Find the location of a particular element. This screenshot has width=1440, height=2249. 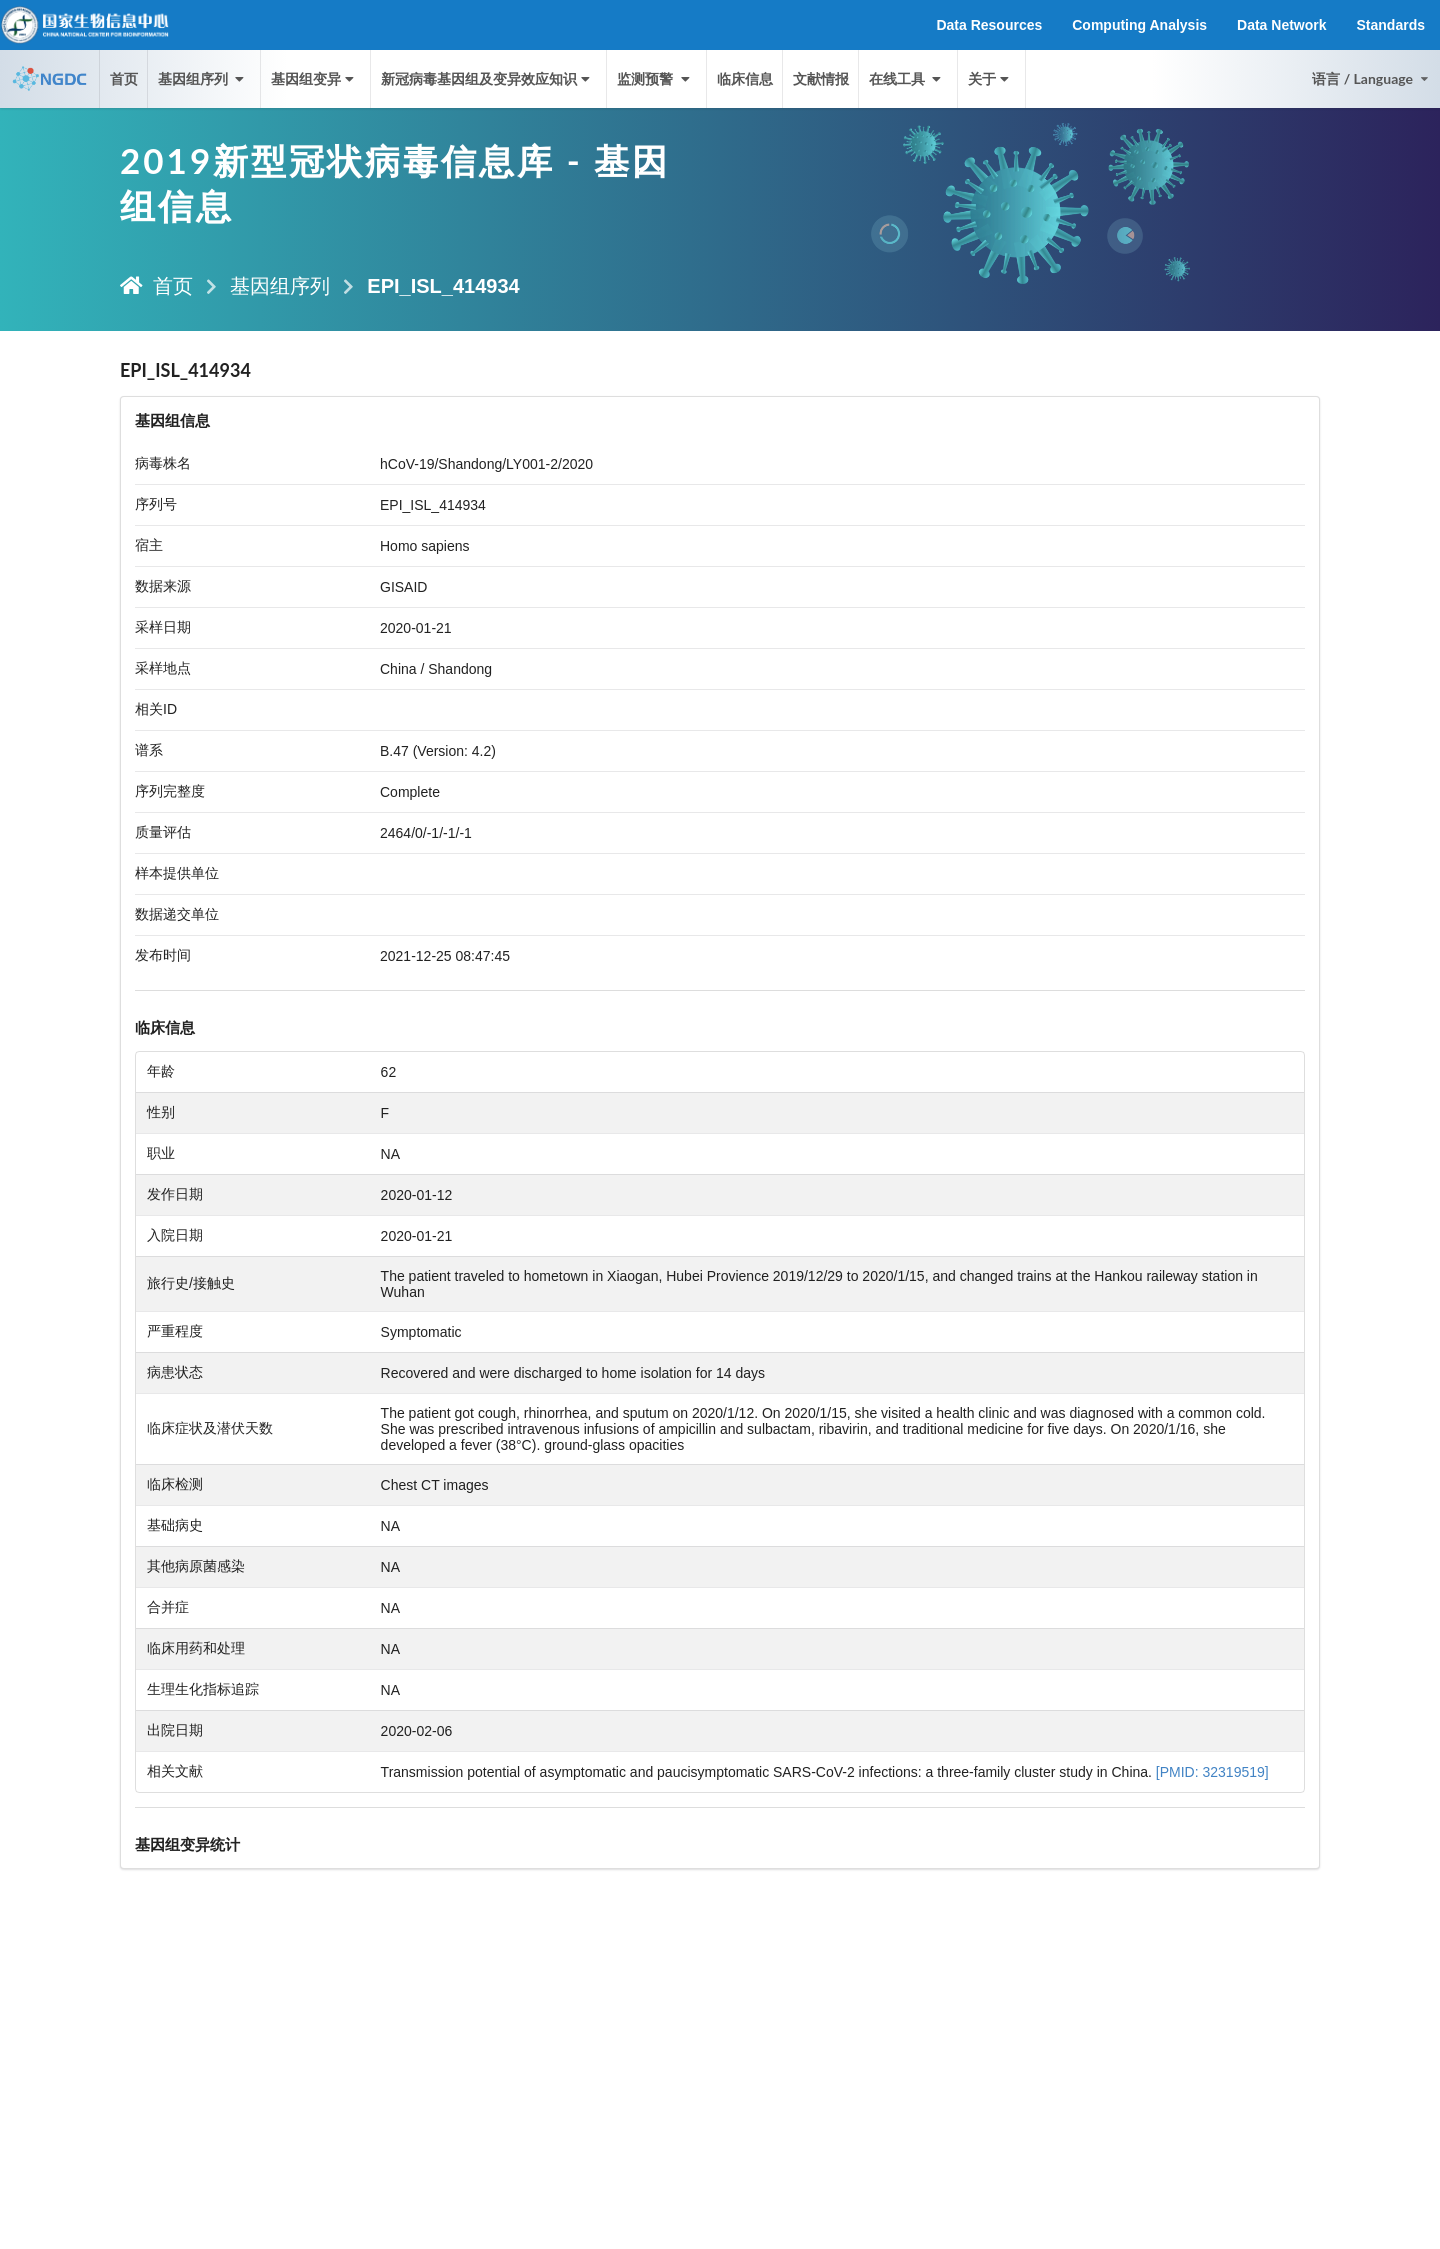

[PMID: 32319519] is located at coordinates (1212, 1772).